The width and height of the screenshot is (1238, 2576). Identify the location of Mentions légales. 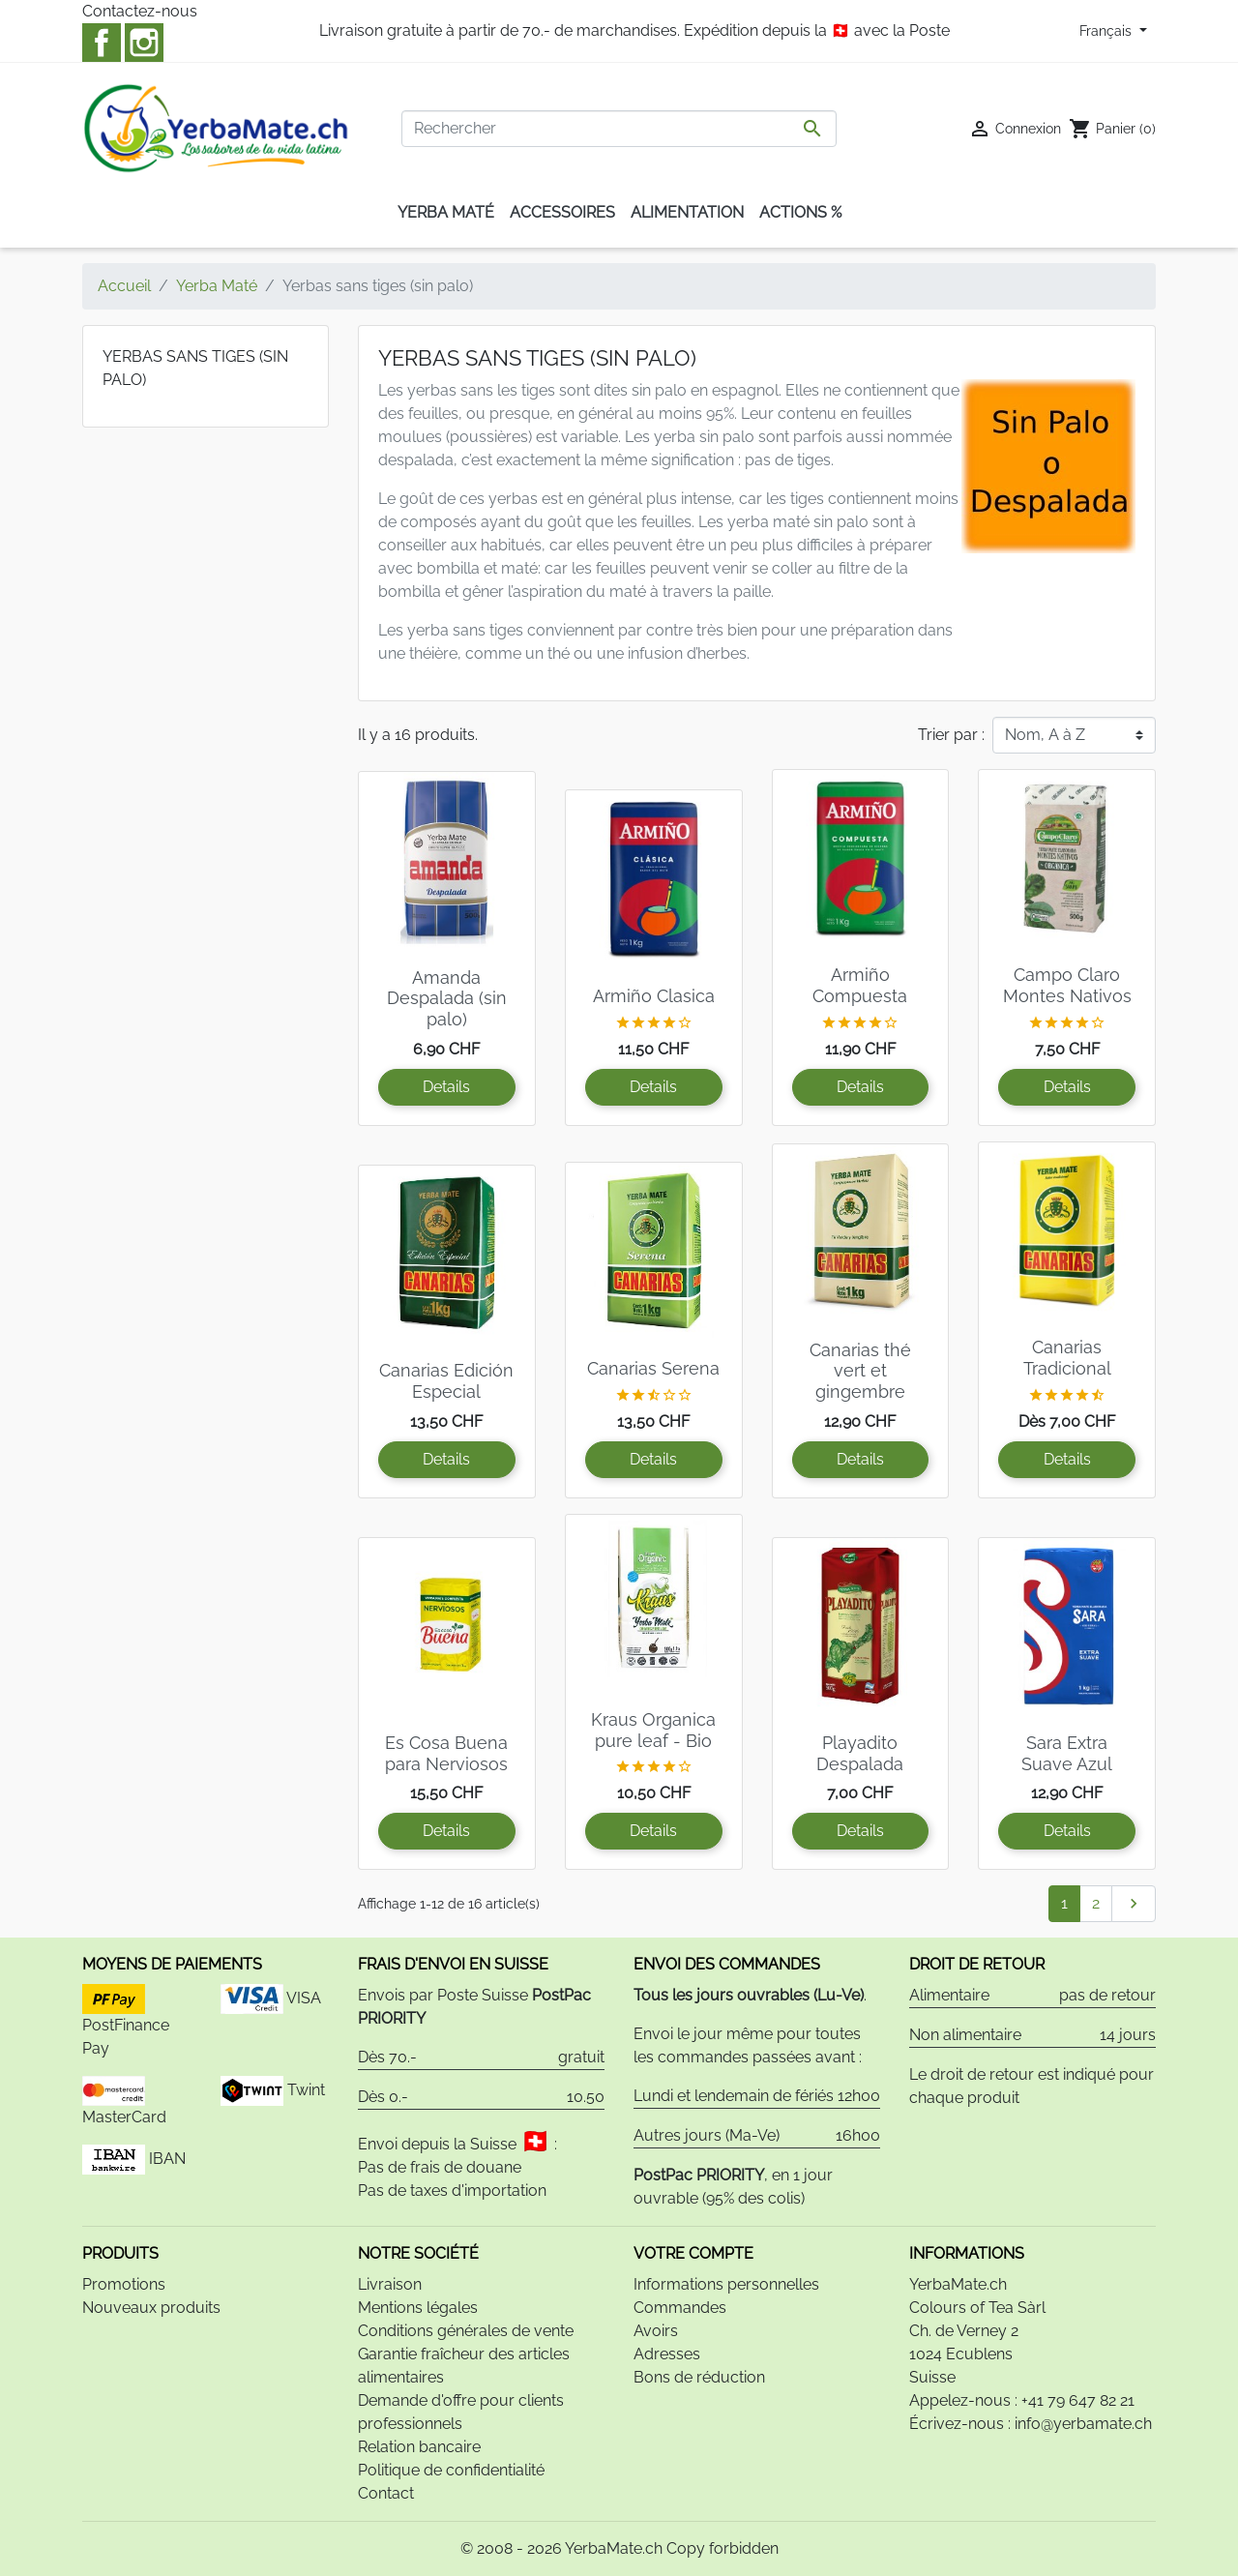
(418, 2307).